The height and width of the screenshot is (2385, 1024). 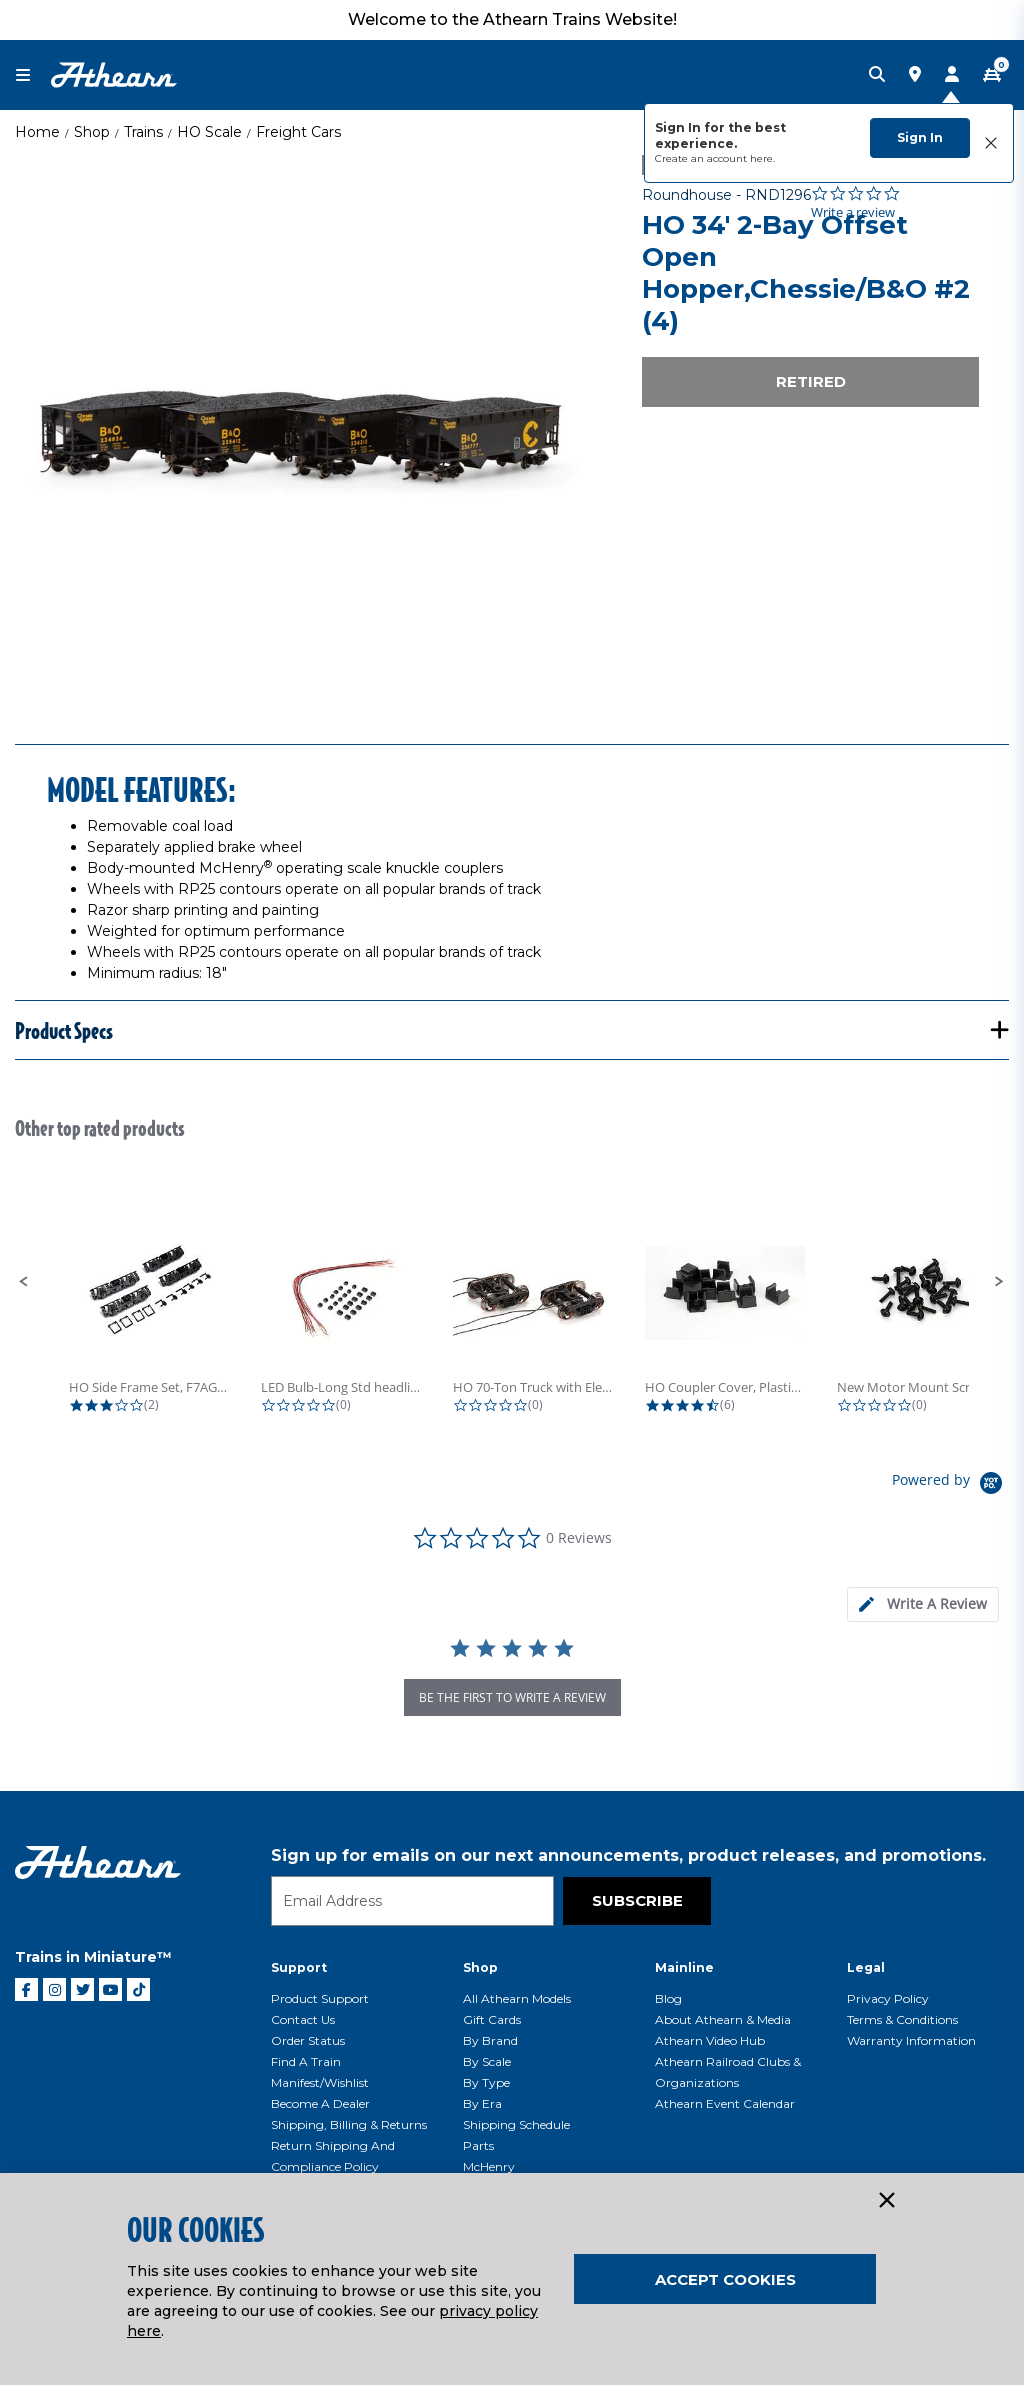 What do you see at coordinates (298, 132) in the screenshot?
I see `Freight Cars` at bounding box center [298, 132].